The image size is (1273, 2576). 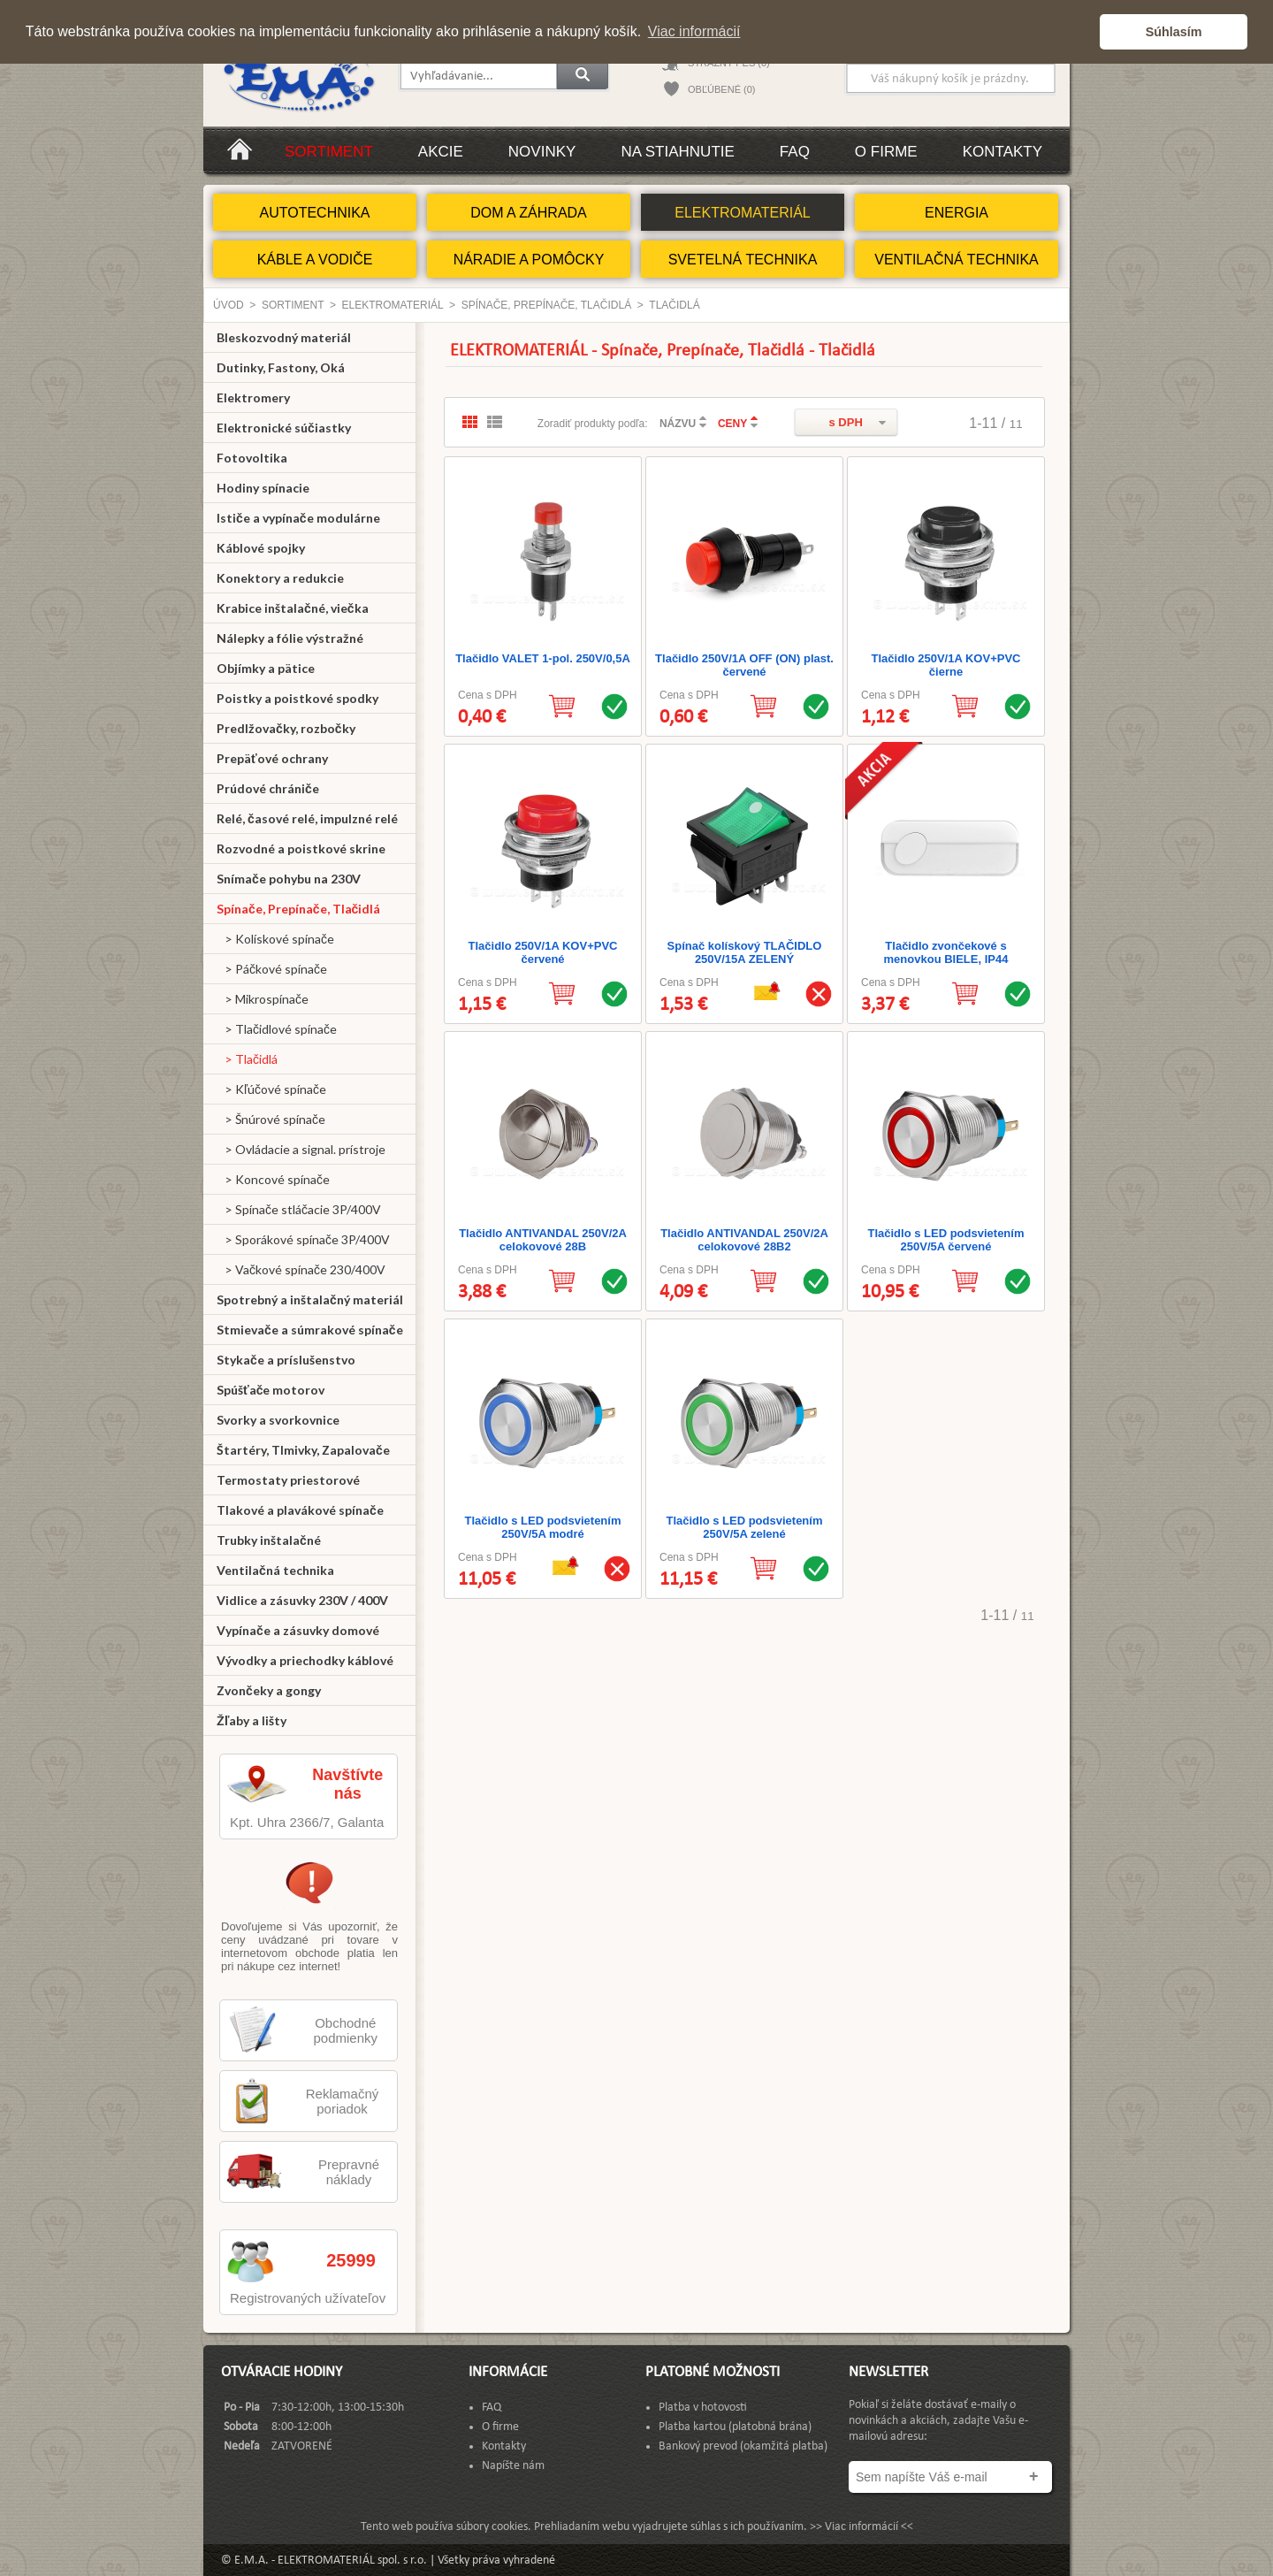 I want to click on > Sporákové spínače 3P/400V, so click(x=303, y=1239).